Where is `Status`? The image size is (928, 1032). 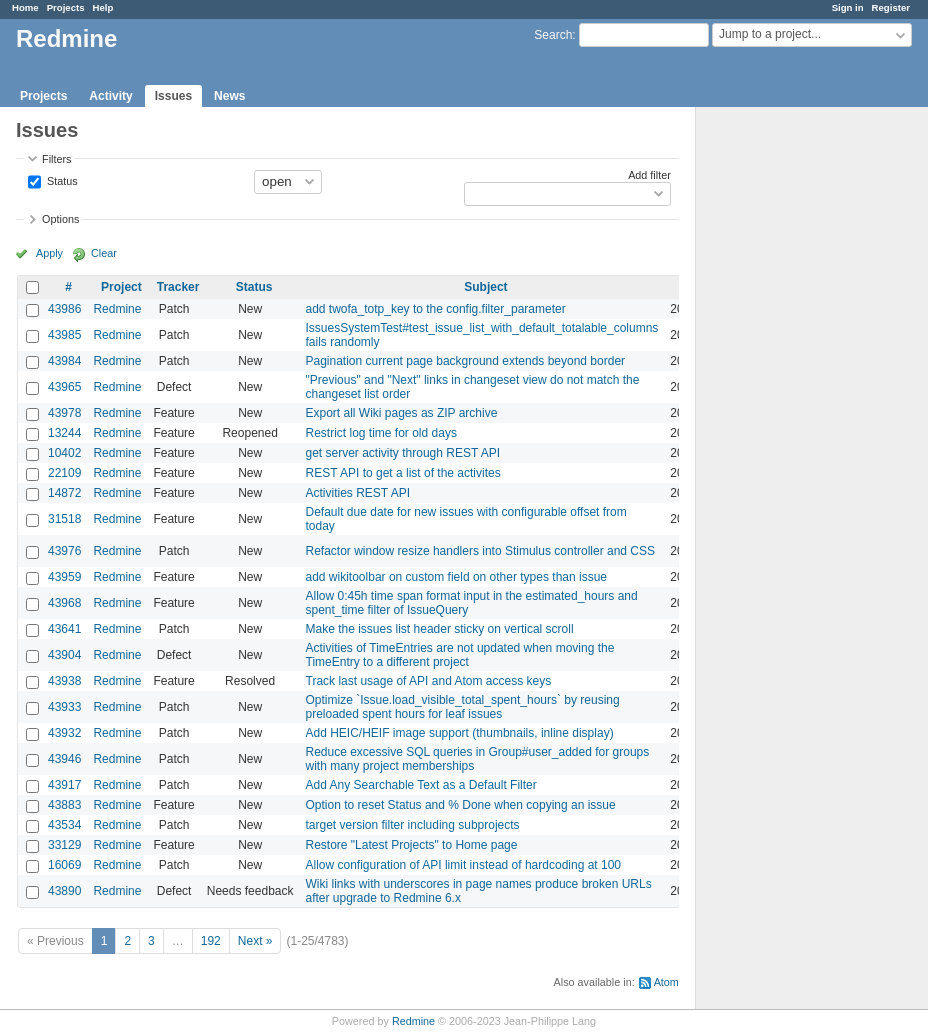 Status is located at coordinates (61, 180).